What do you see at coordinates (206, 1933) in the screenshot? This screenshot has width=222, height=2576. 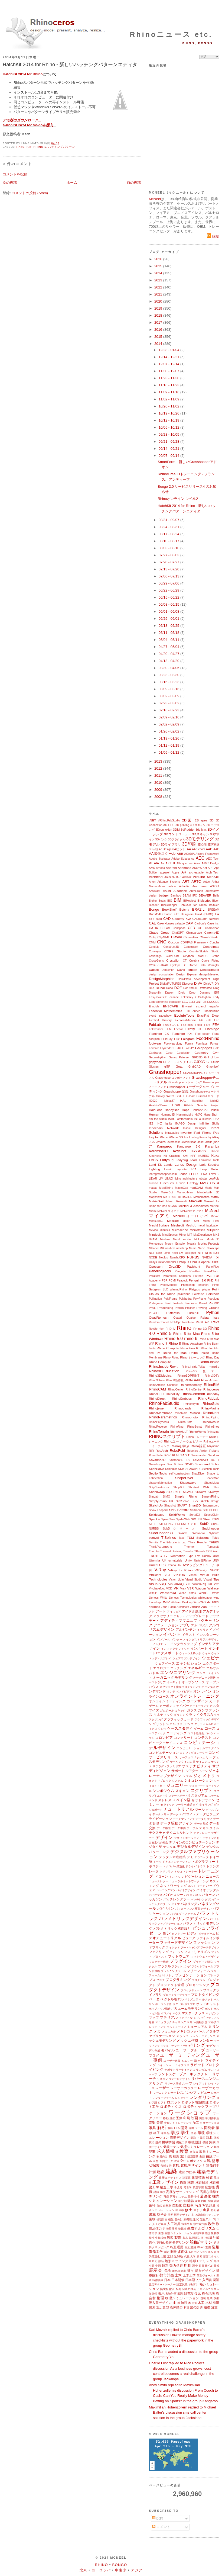 I see `ビデオゲーム` at bounding box center [206, 1933].